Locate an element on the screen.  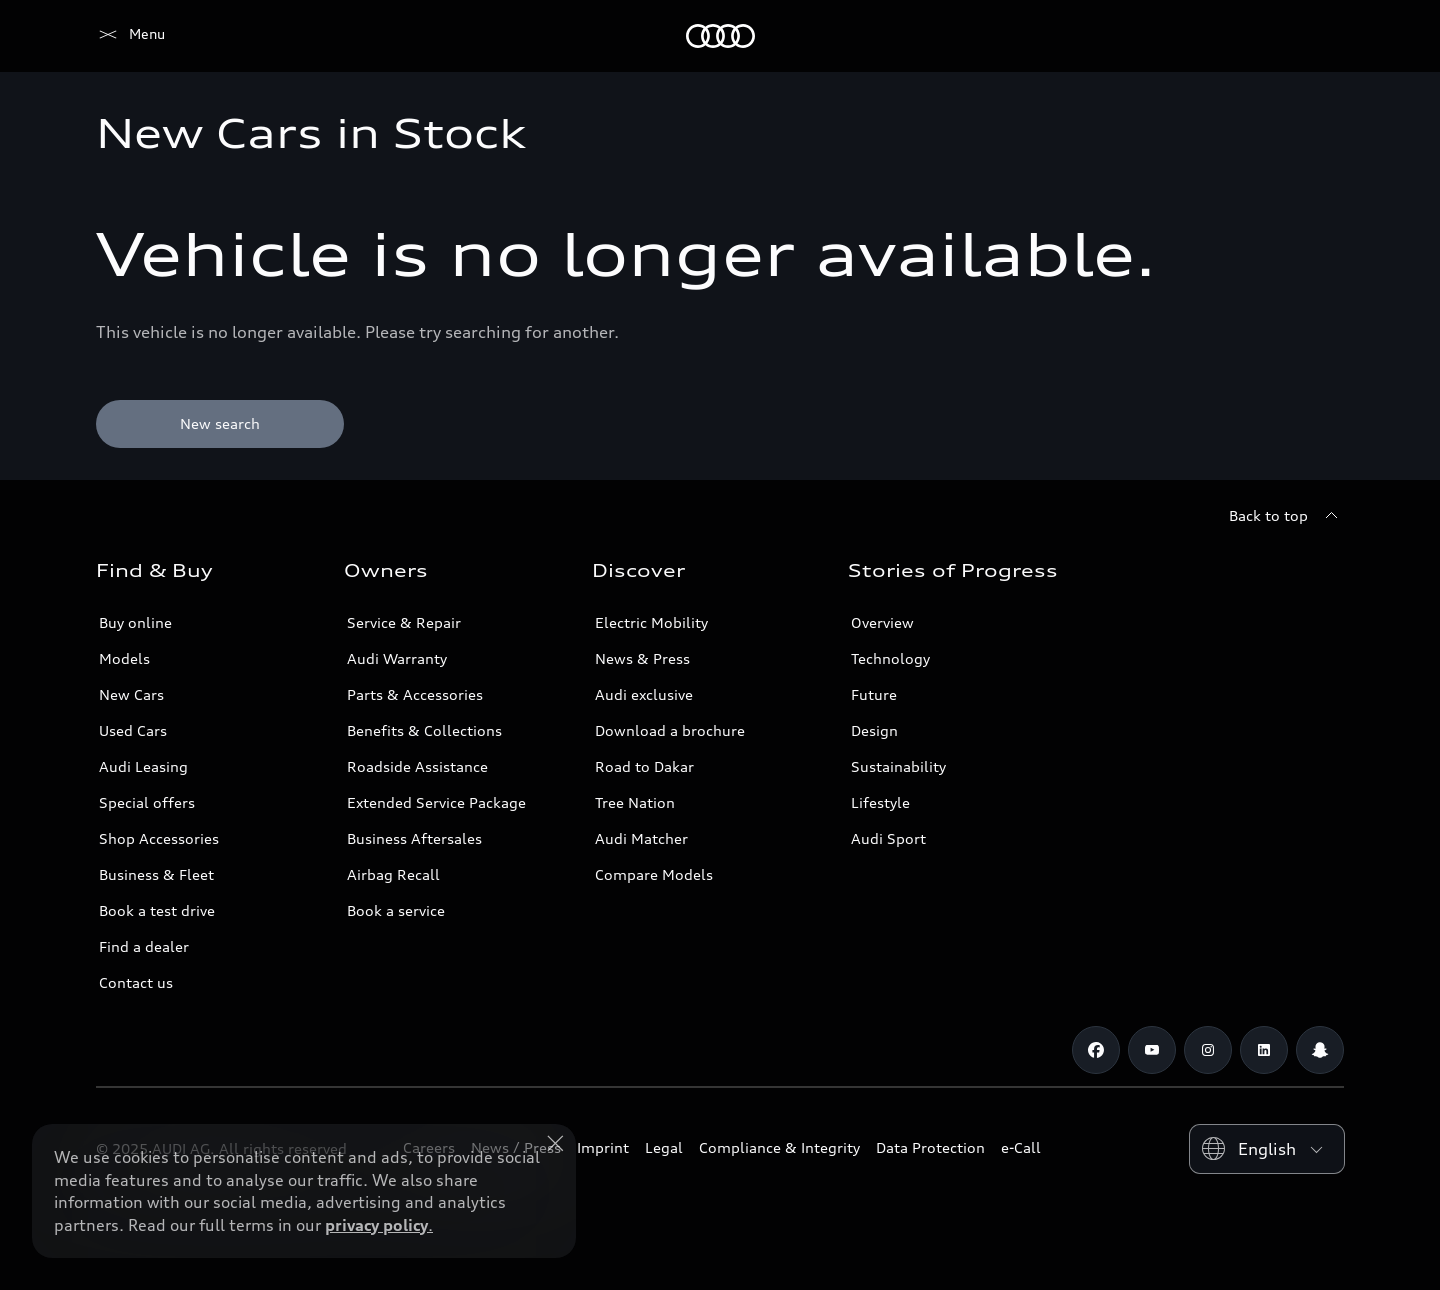
Legal is located at coordinates (664, 1147).